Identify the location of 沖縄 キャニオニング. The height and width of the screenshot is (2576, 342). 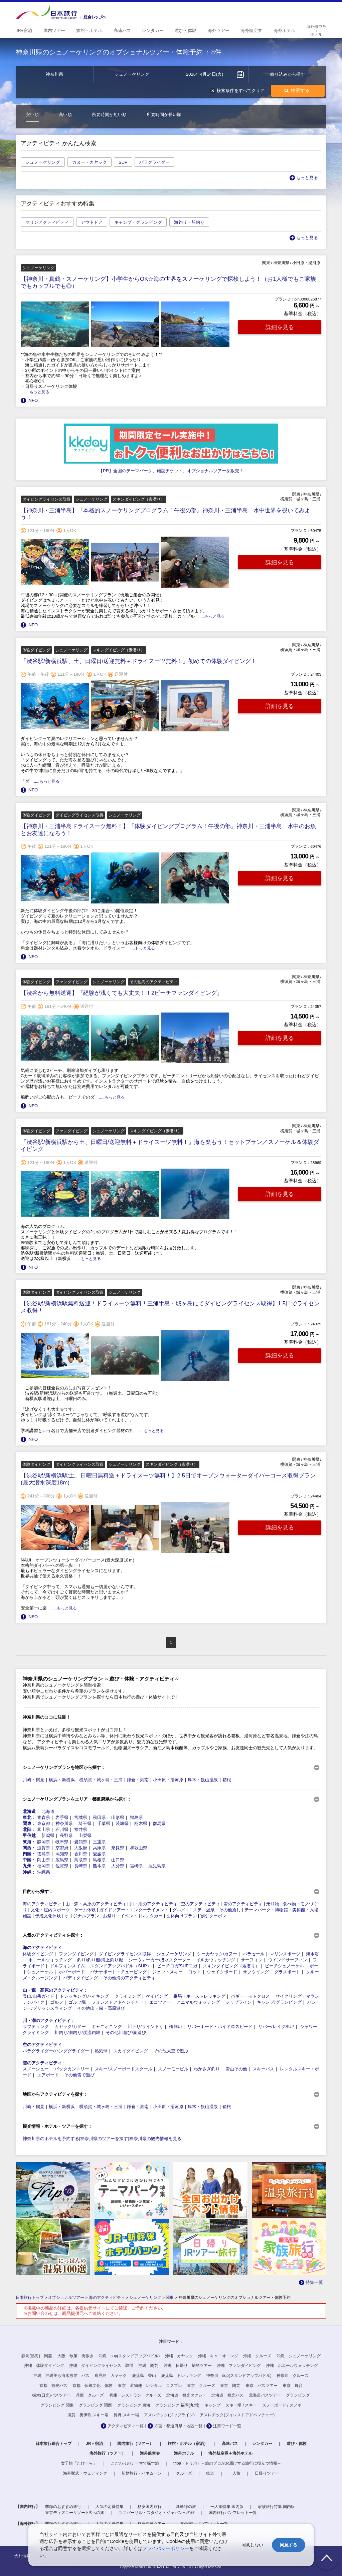
(218, 2356).